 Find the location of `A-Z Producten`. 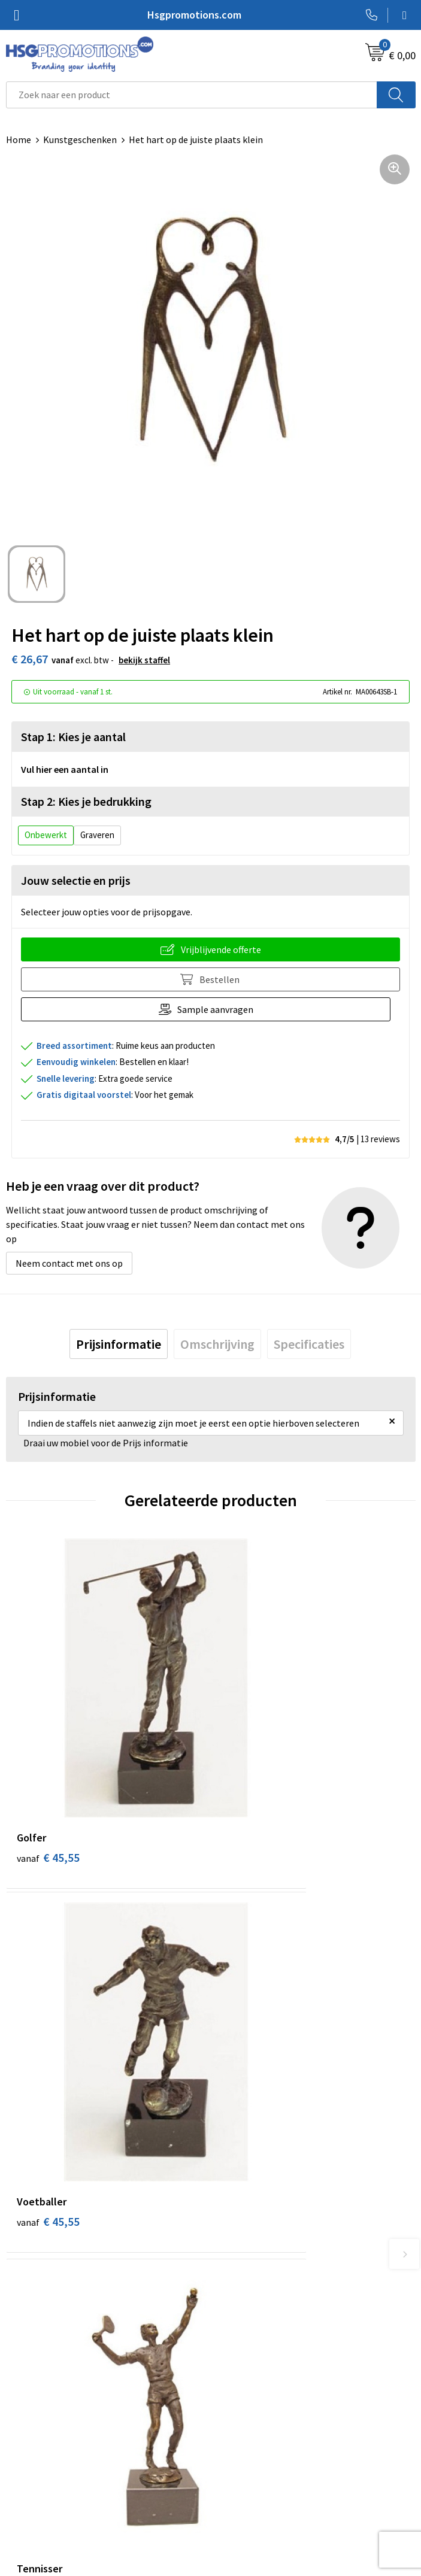

A-Z Producten is located at coordinates (245, 2277).